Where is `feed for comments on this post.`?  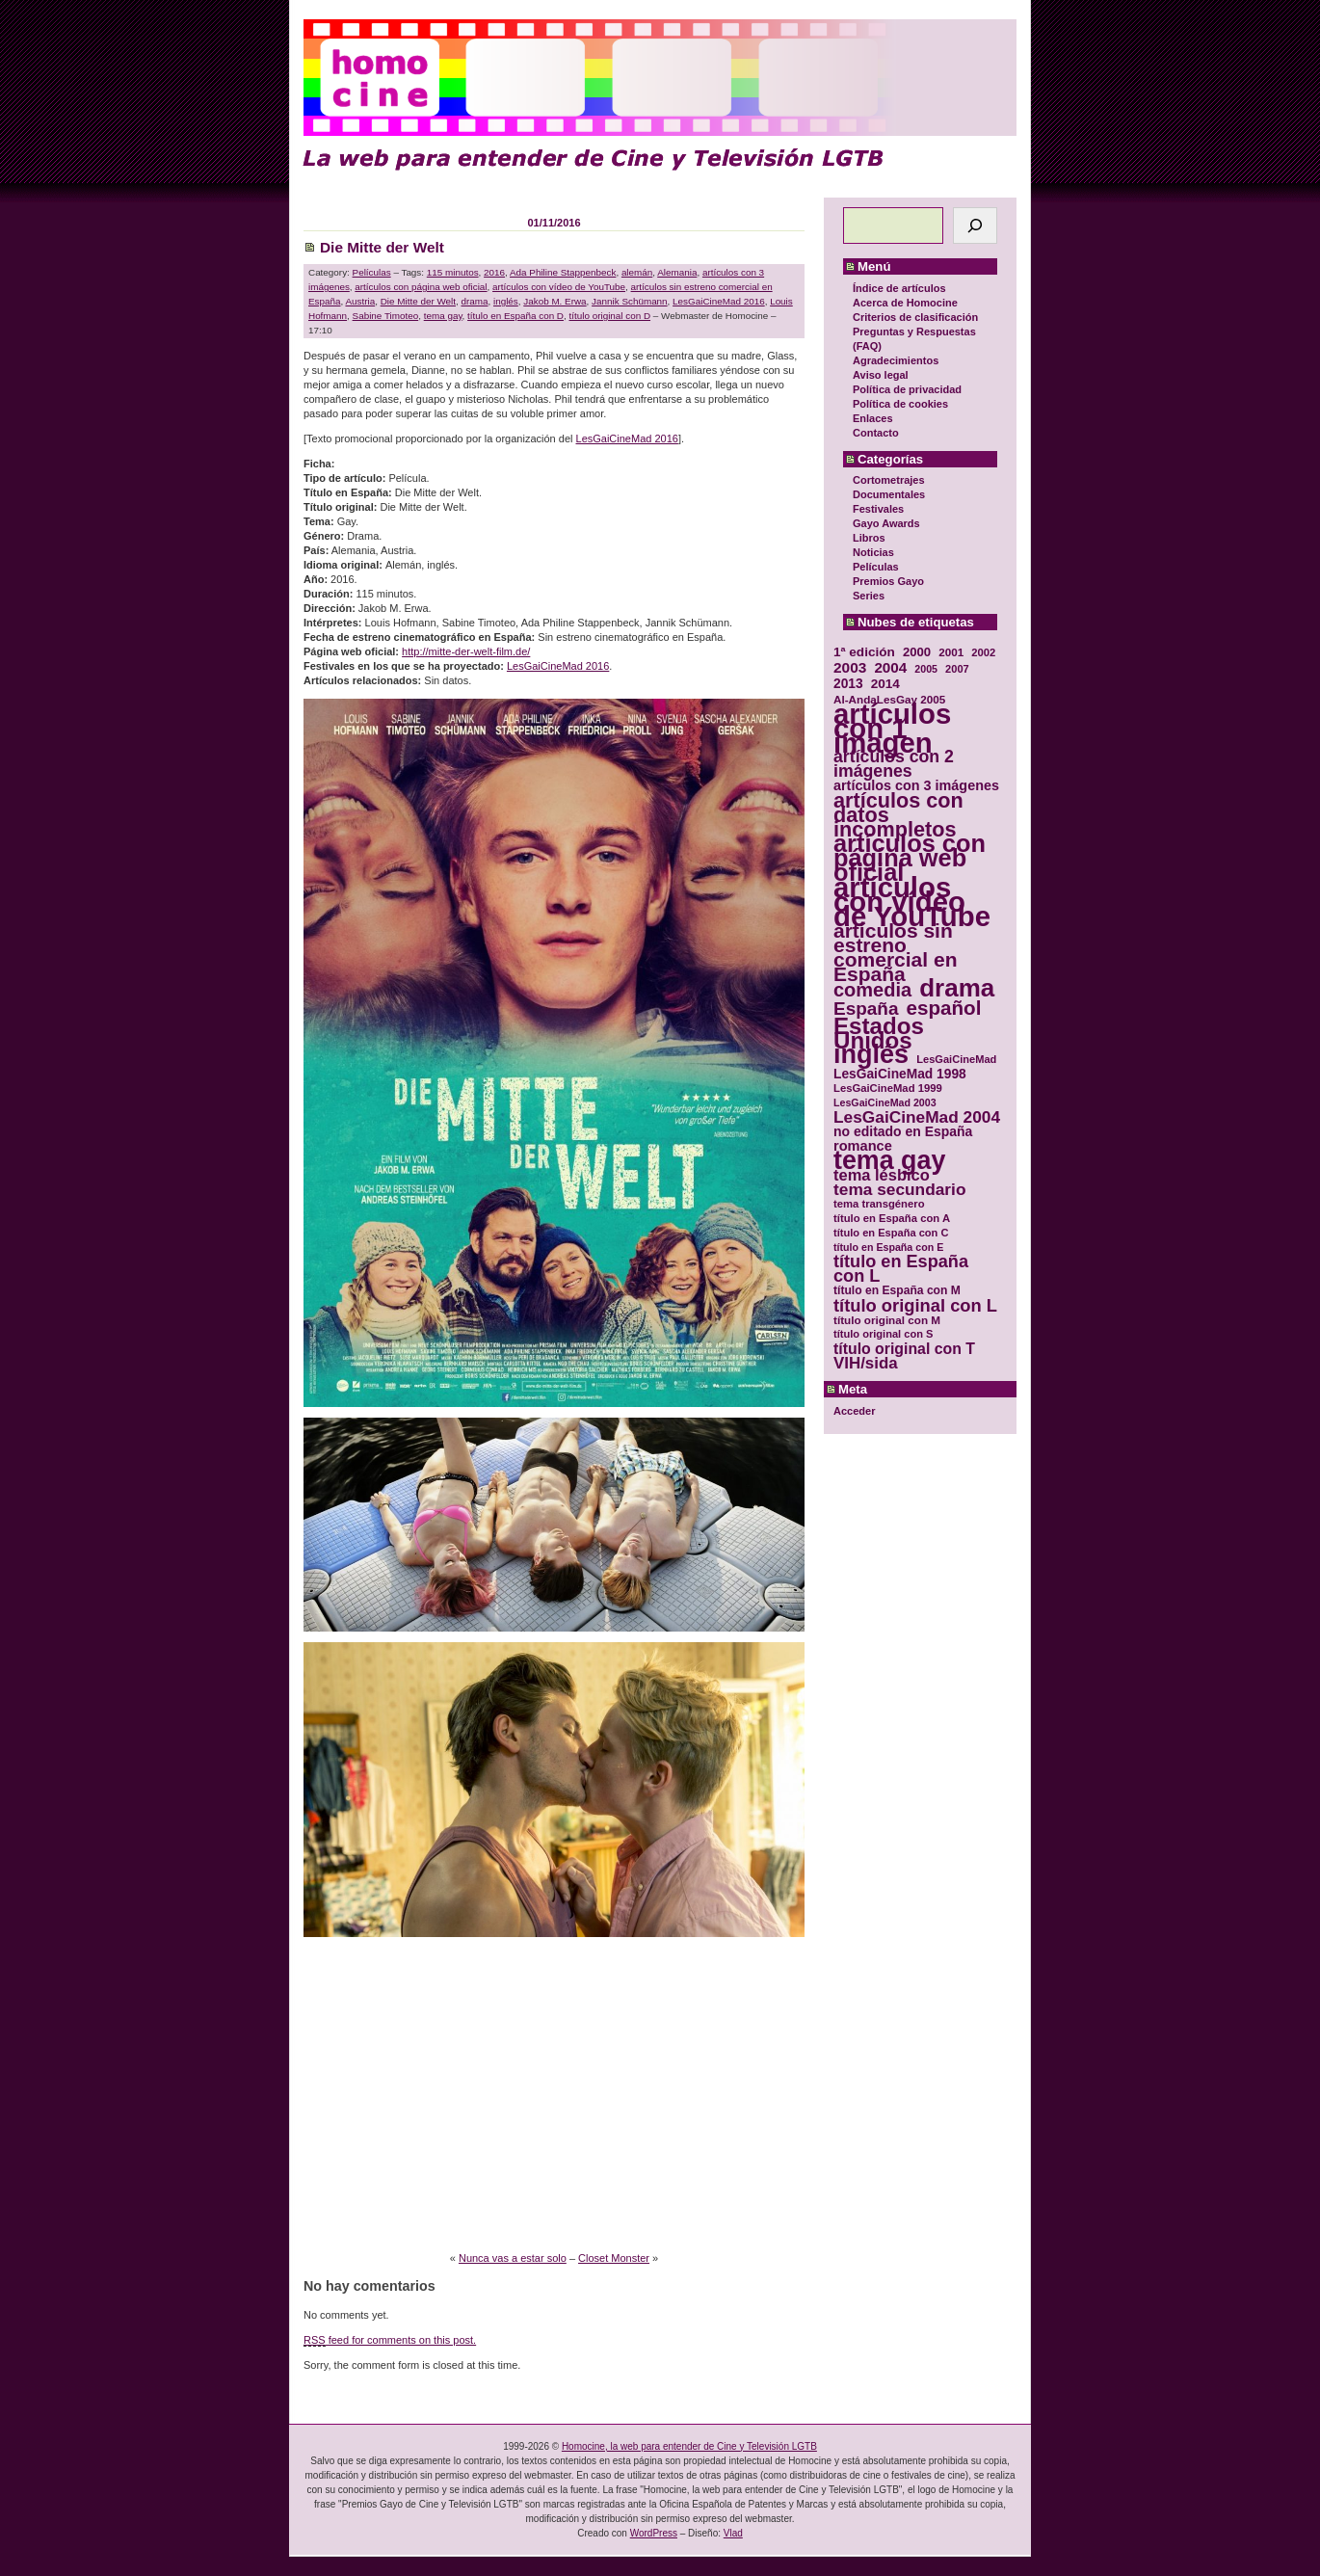
feed for comments on this post. is located at coordinates (390, 2340).